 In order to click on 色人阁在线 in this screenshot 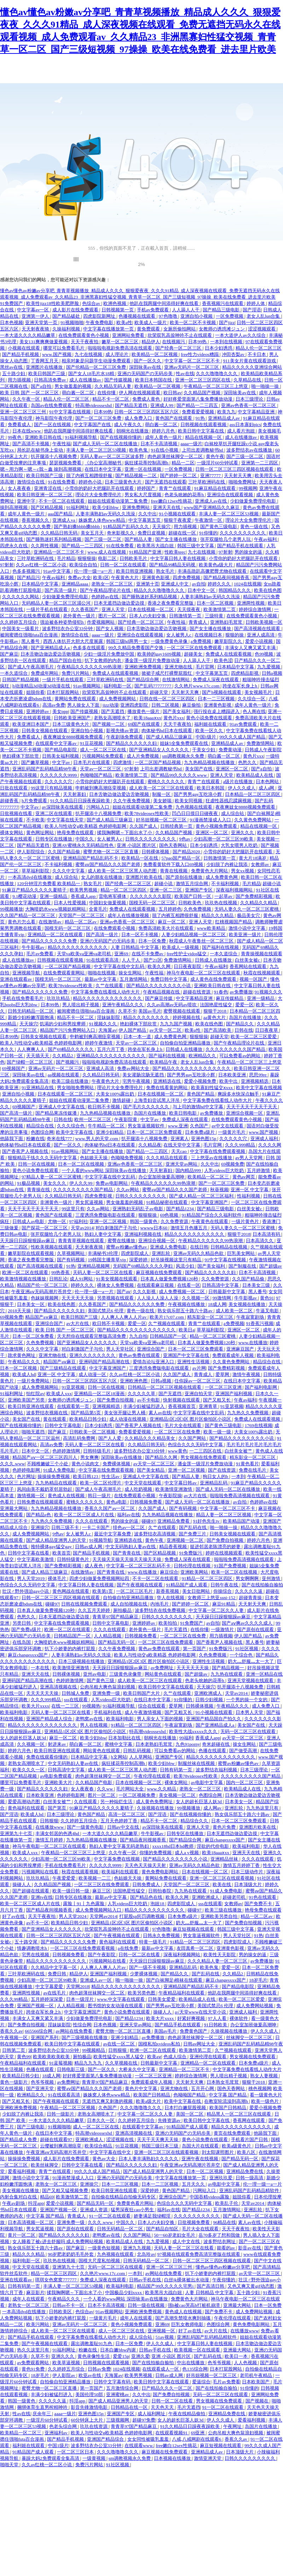, I will do `click(254, 711)`.